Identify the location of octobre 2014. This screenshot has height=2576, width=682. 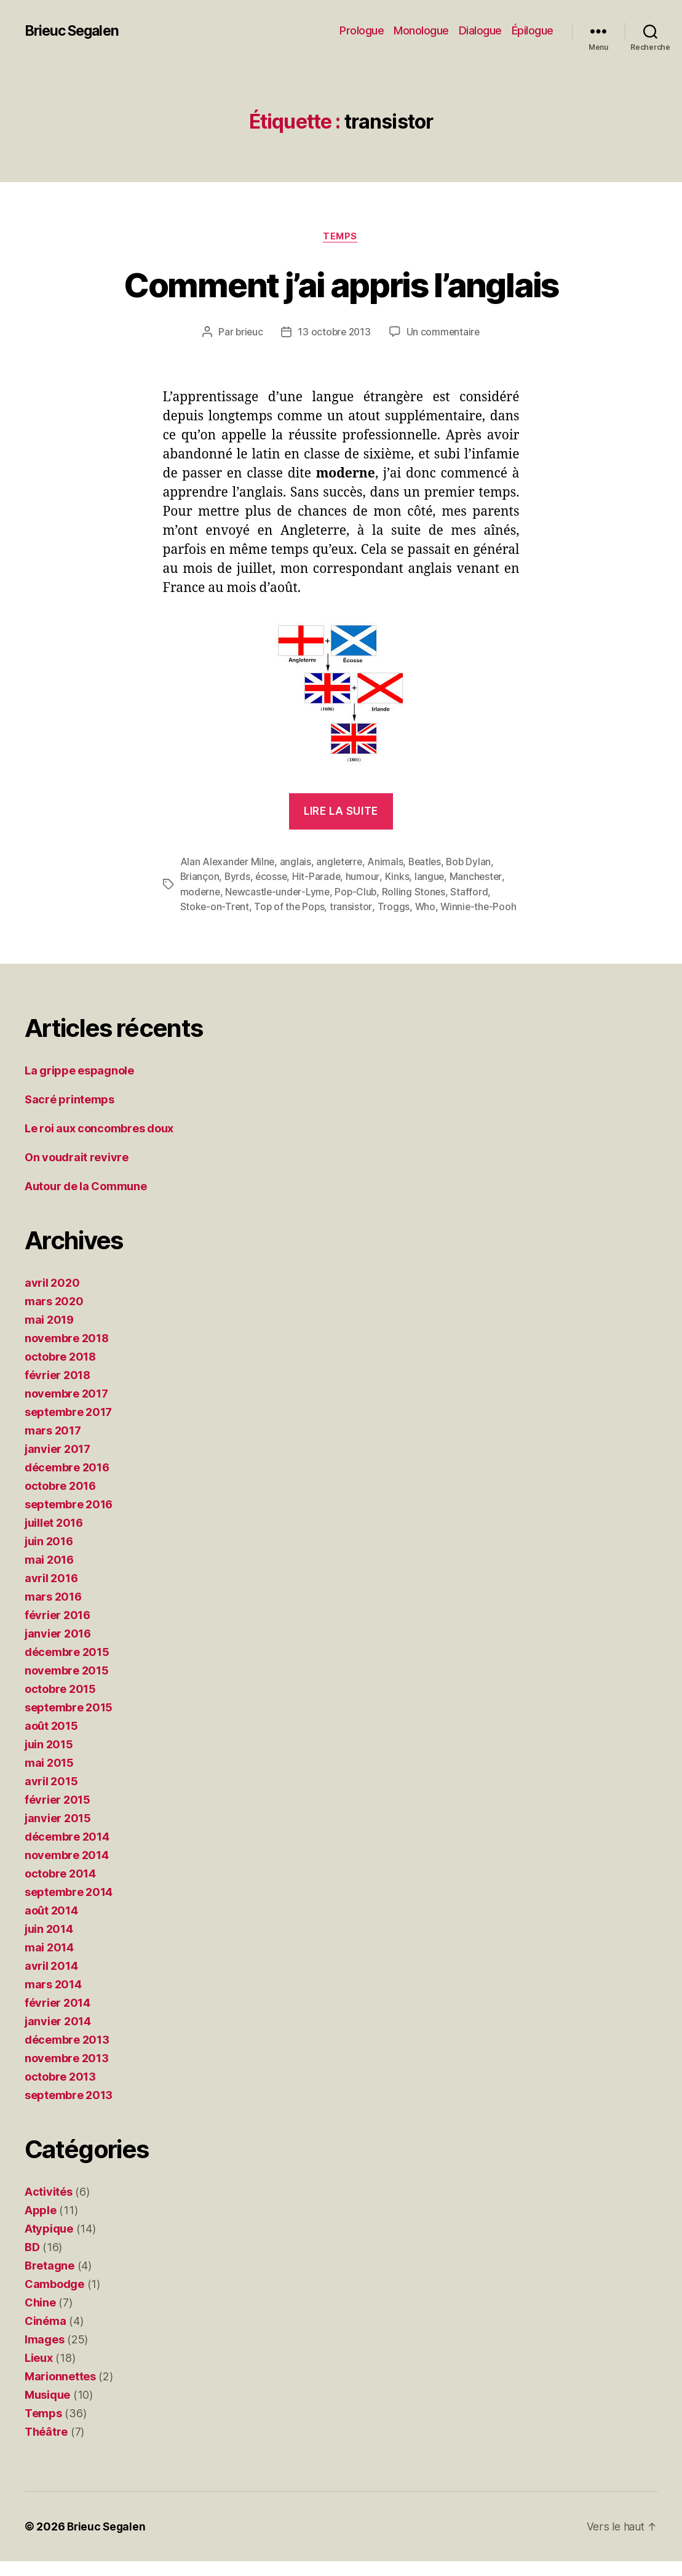
(60, 1888).